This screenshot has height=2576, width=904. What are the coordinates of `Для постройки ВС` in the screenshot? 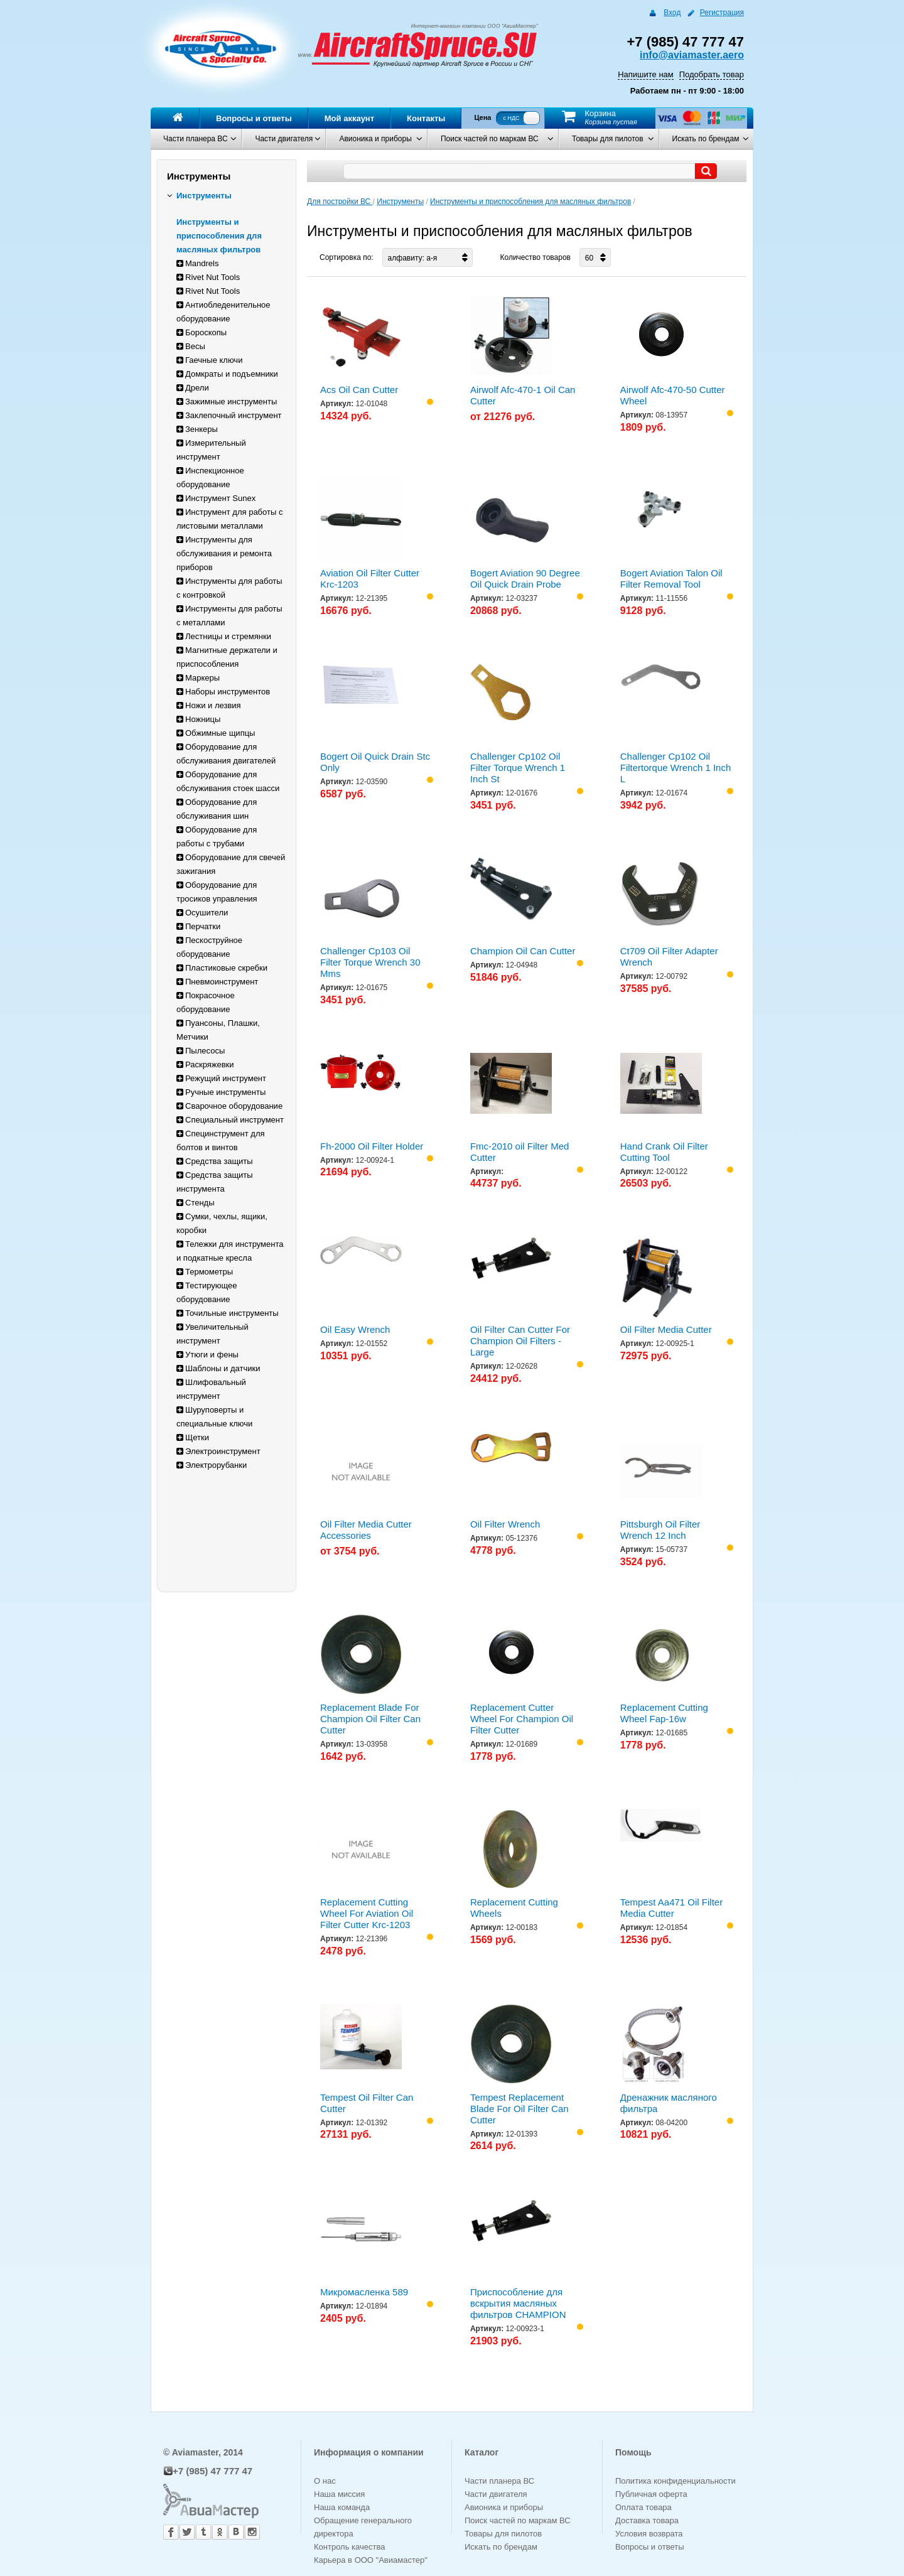 It's located at (340, 201).